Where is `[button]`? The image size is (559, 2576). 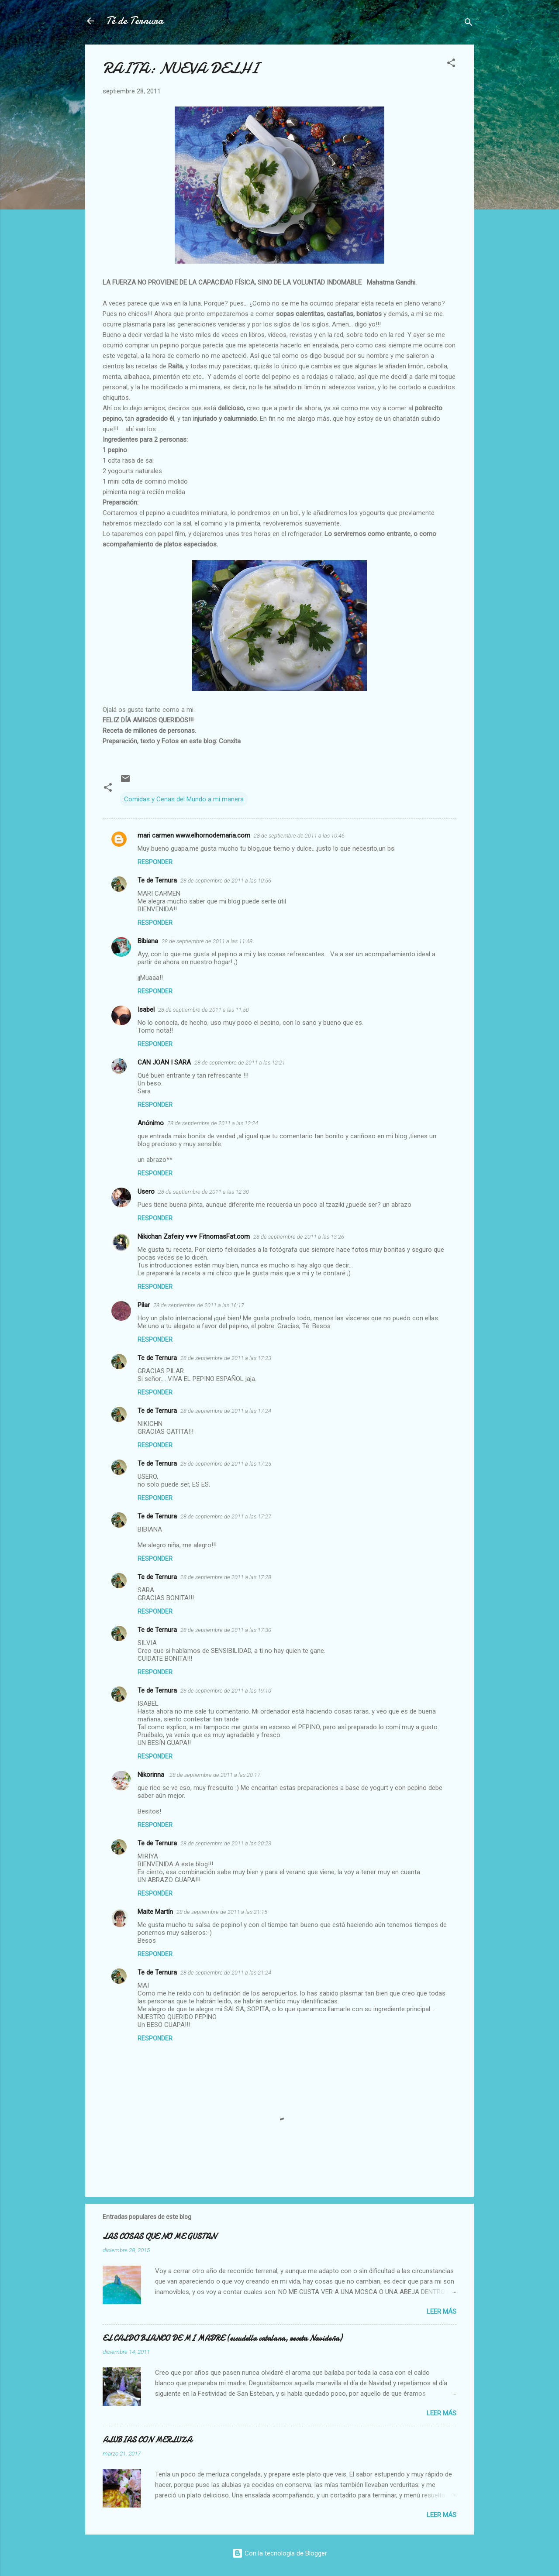 [button] is located at coordinates (451, 64).